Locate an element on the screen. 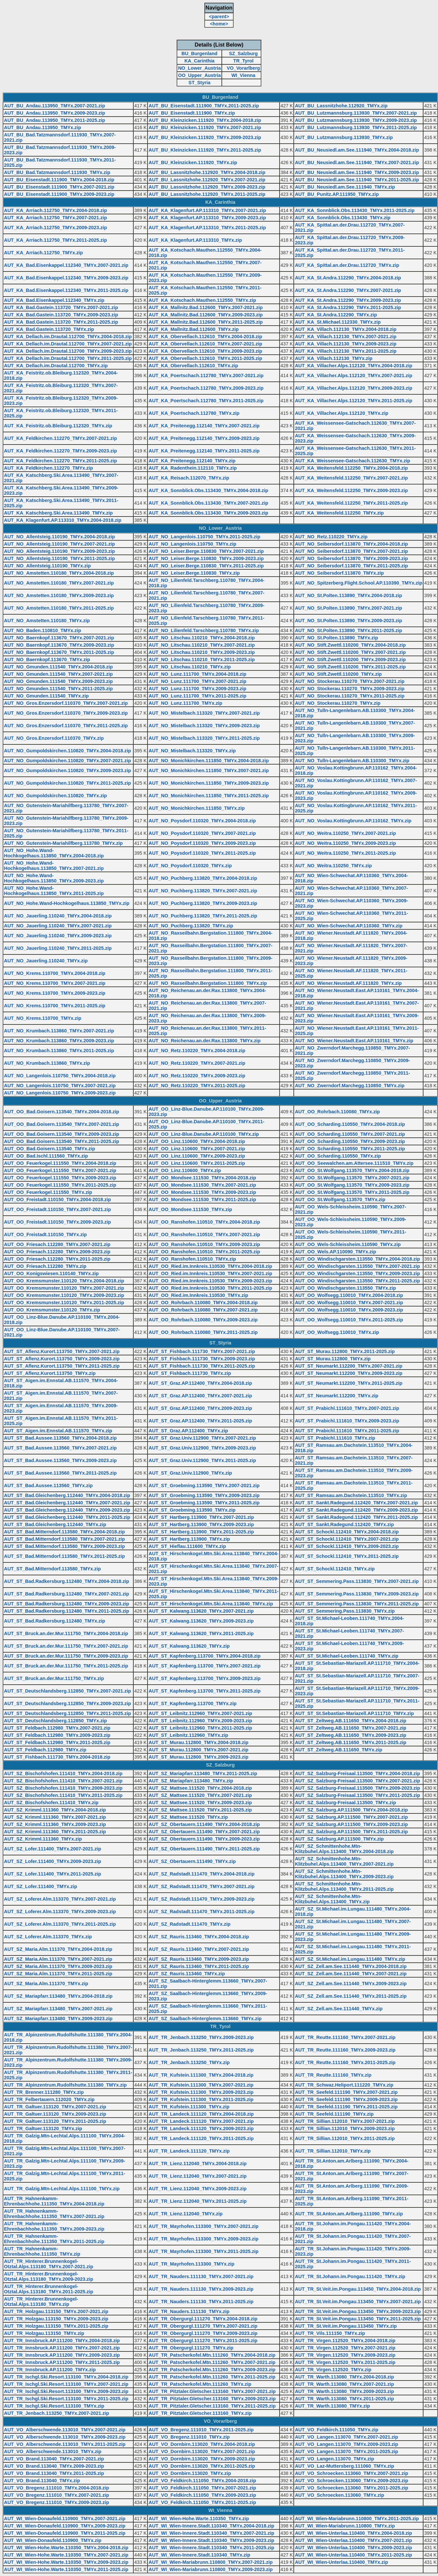 The width and height of the screenshot is (438, 2576). AUT_NO_Gmunden.111540_TMYx.zip is located at coordinates (46, 695).